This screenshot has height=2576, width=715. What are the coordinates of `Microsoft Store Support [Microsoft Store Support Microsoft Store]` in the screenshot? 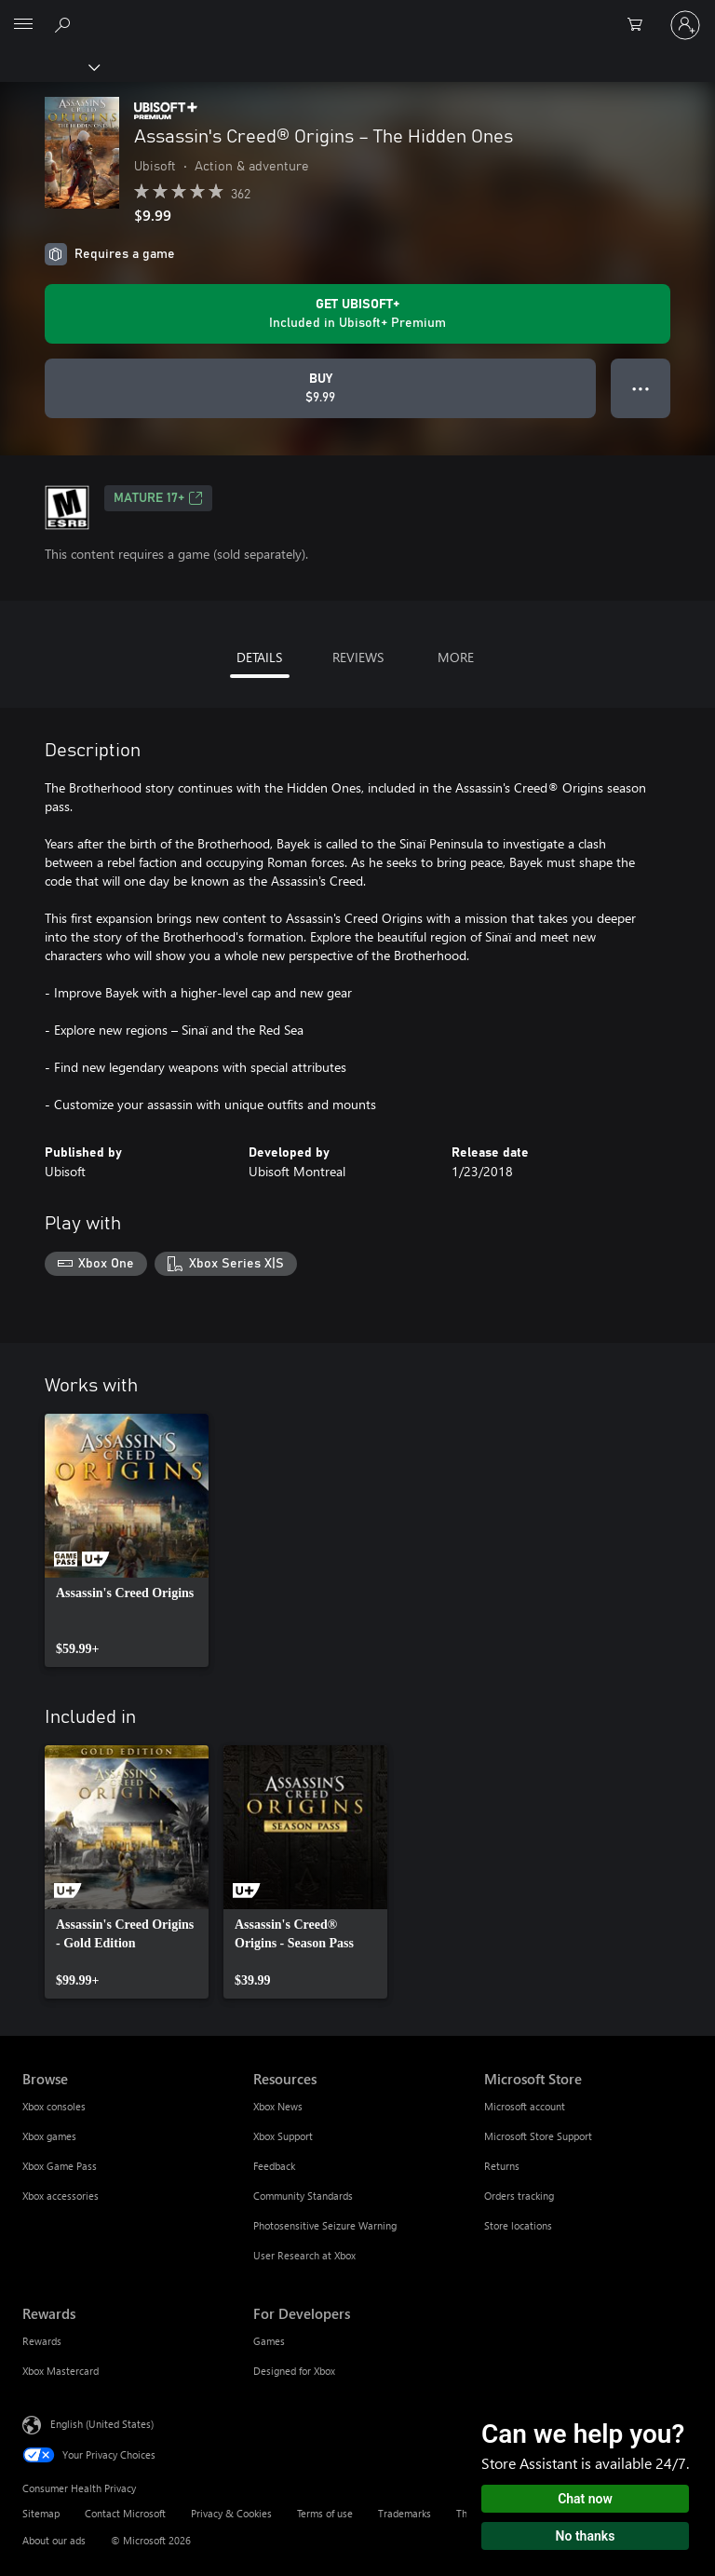 It's located at (538, 2136).